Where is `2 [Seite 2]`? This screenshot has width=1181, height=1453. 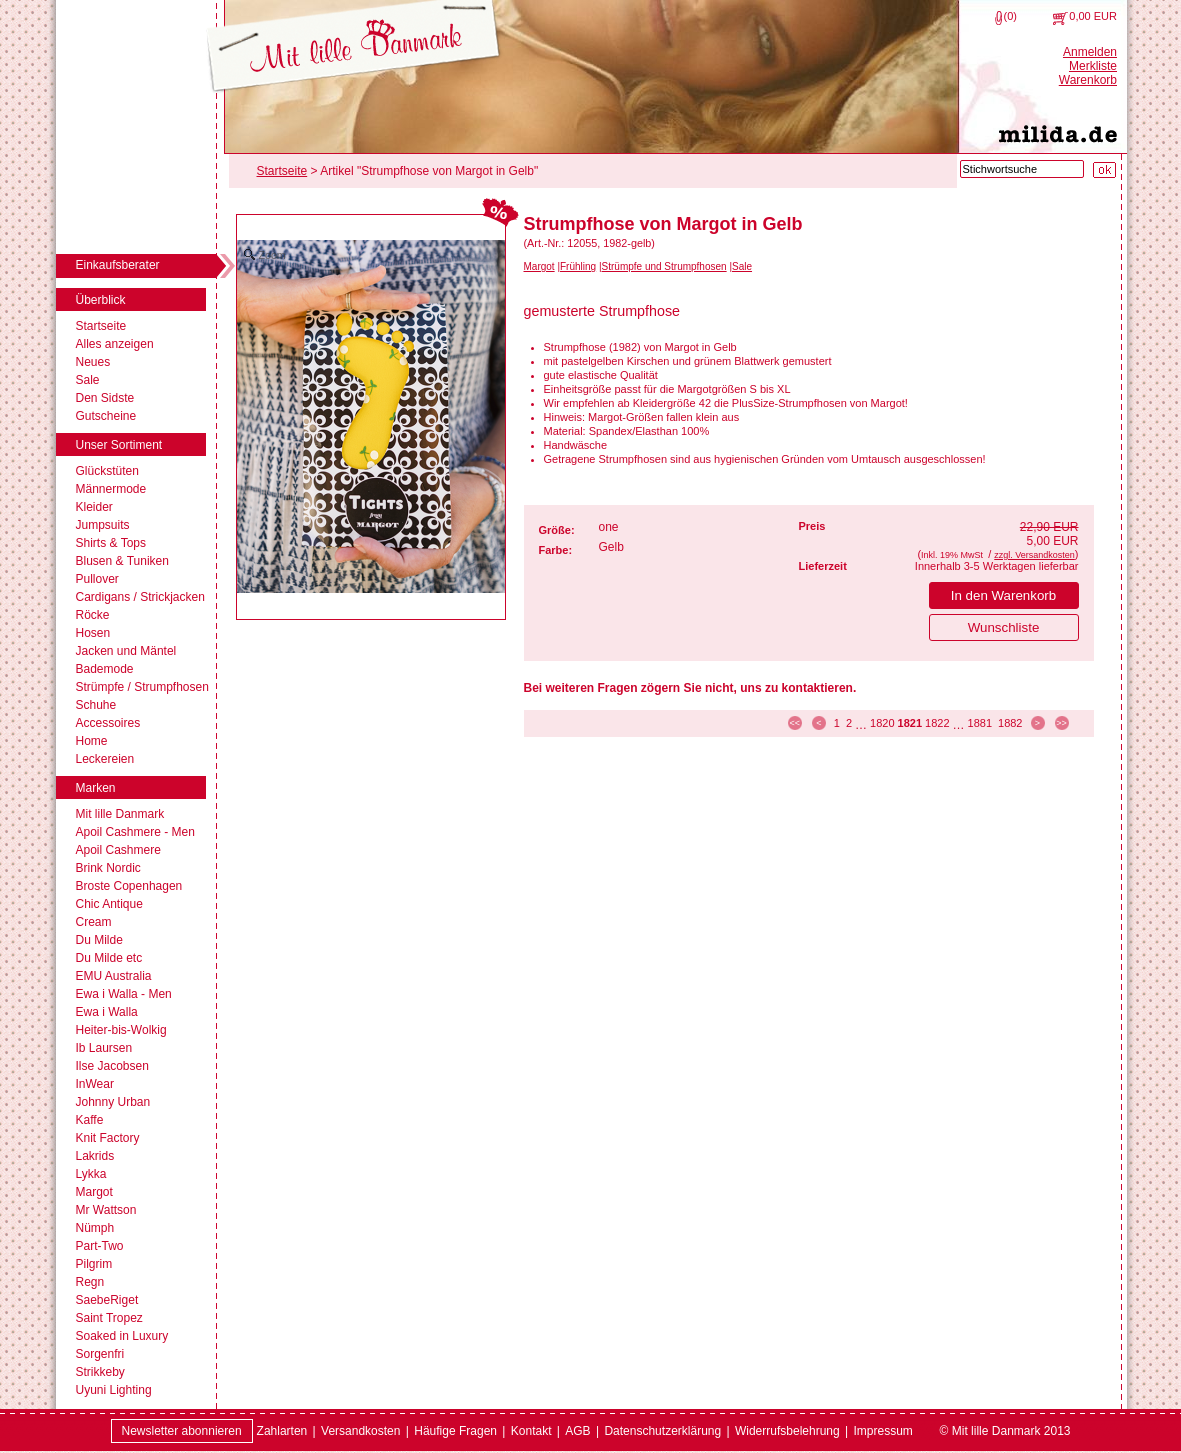 2 [Seite 2] is located at coordinates (849, 723).